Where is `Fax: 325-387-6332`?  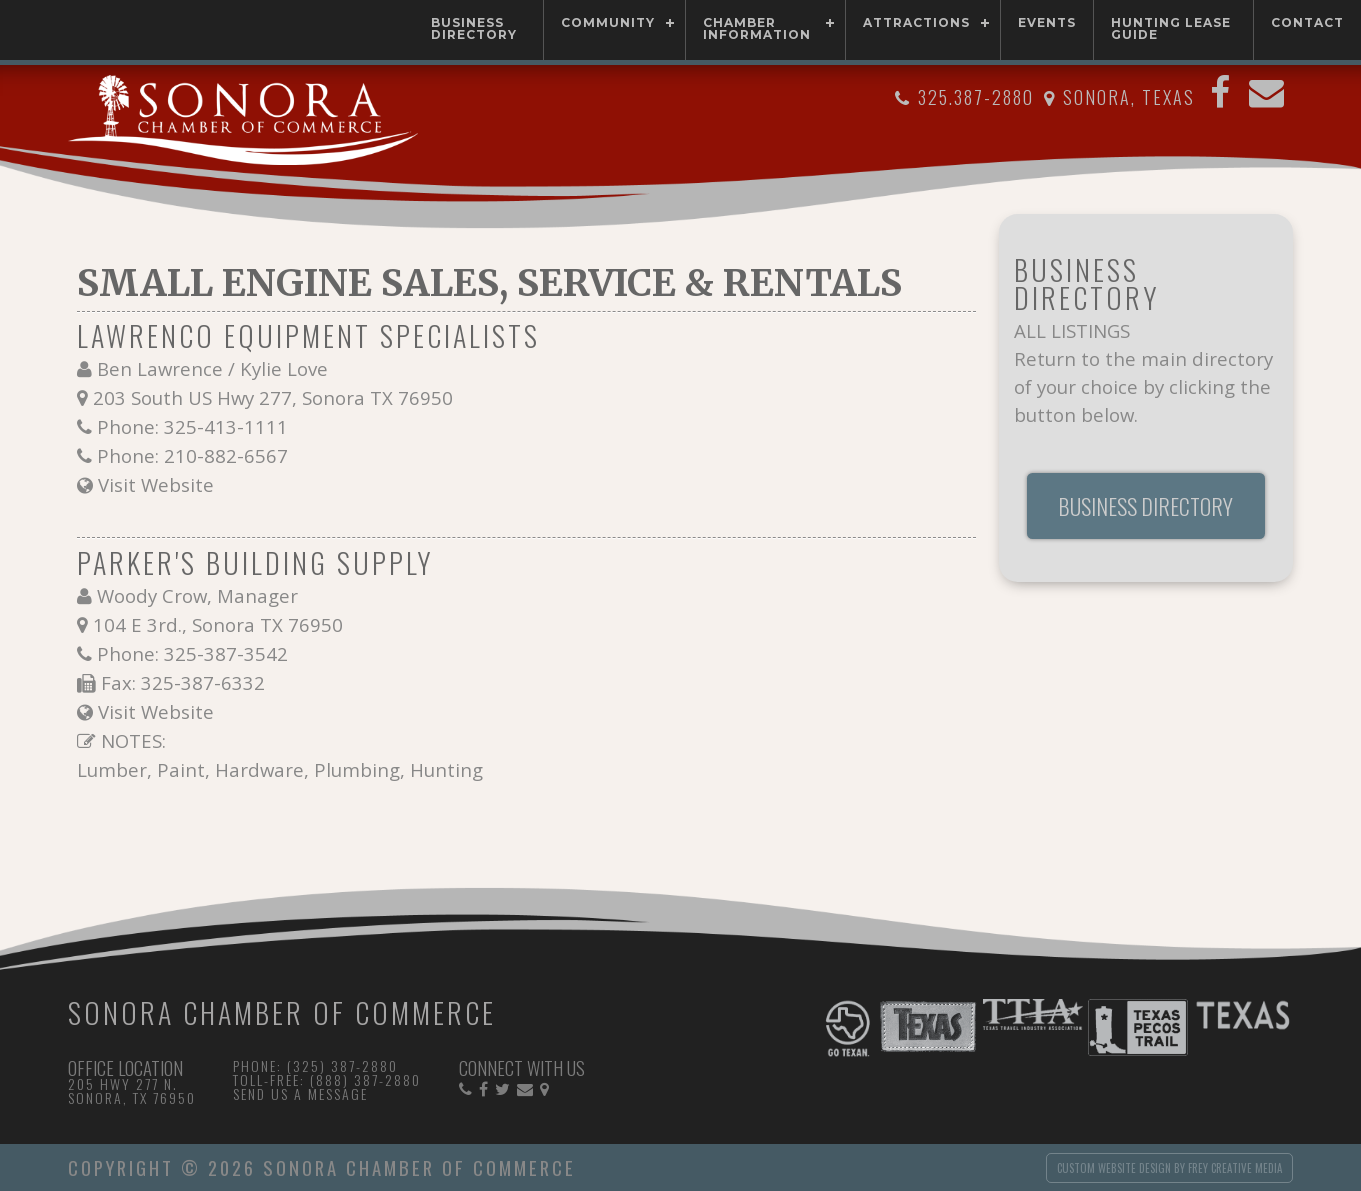
Fax: 325-387-6332 is located at coordinates (183, 682).